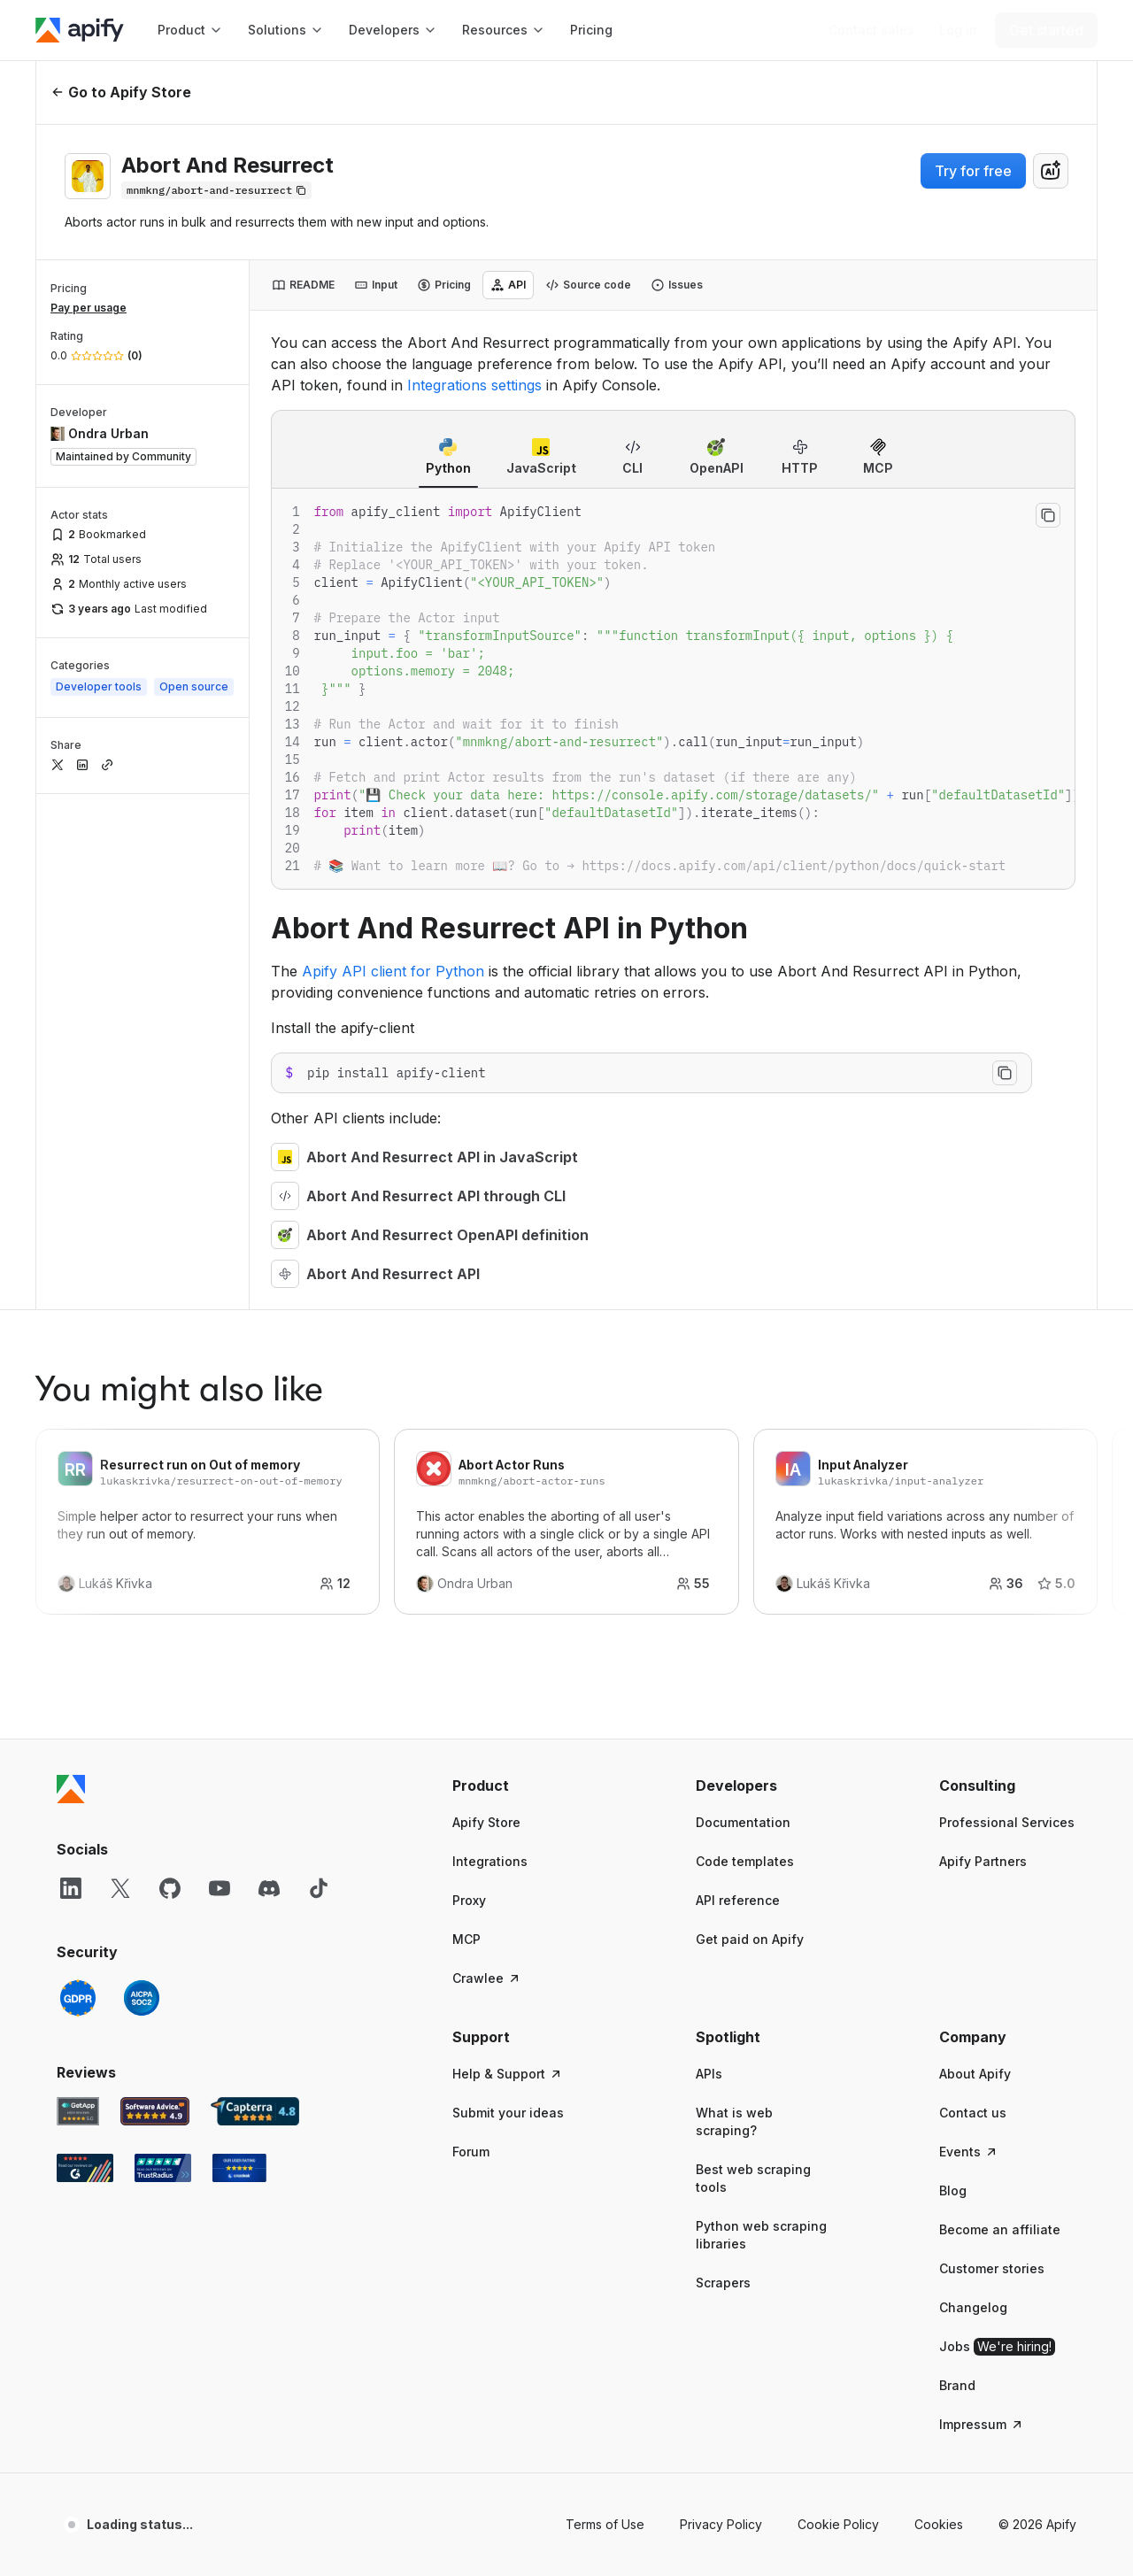 This screenshot has height=2576, width=1133. I want to click on Privacy Policy, so click(721, 2524).